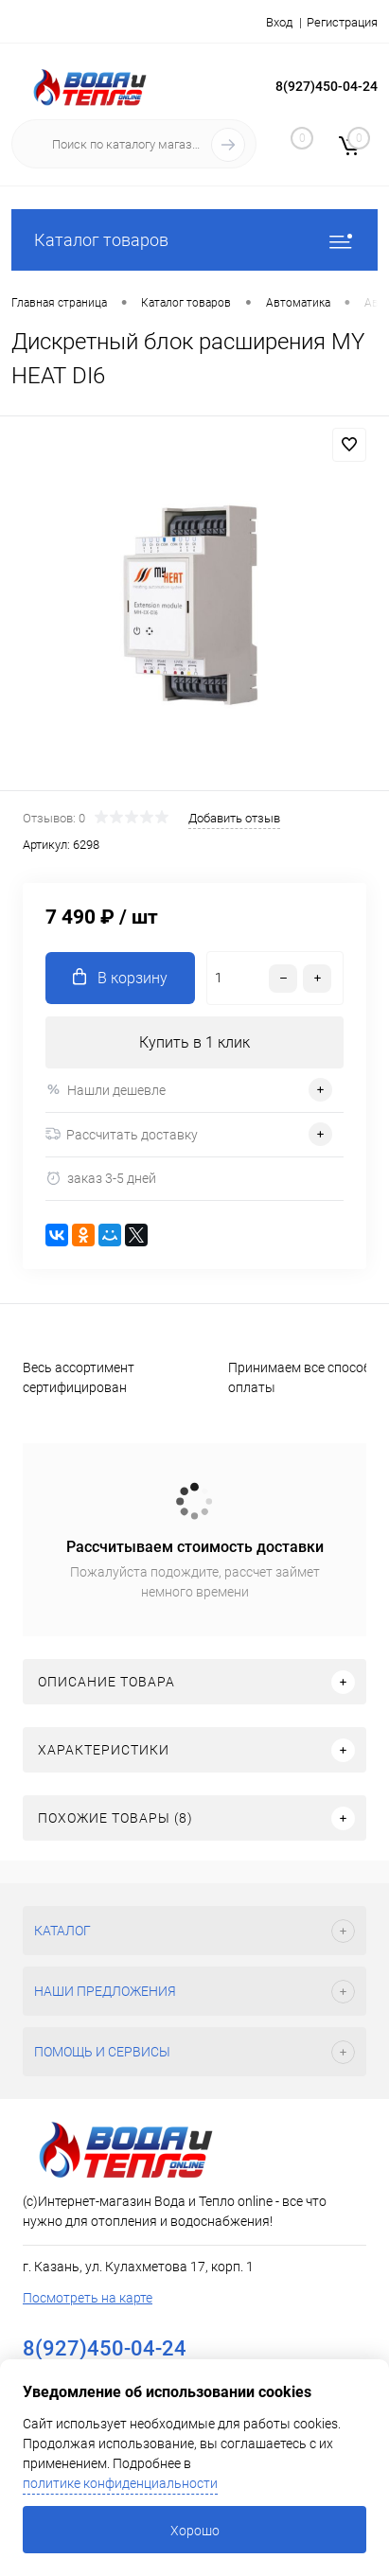 The height and width of the screenshot is (2576, 389). Describe the element at coordinates (121, 1134) in the screenshot. I see `Рассчитать доставку` at that location.